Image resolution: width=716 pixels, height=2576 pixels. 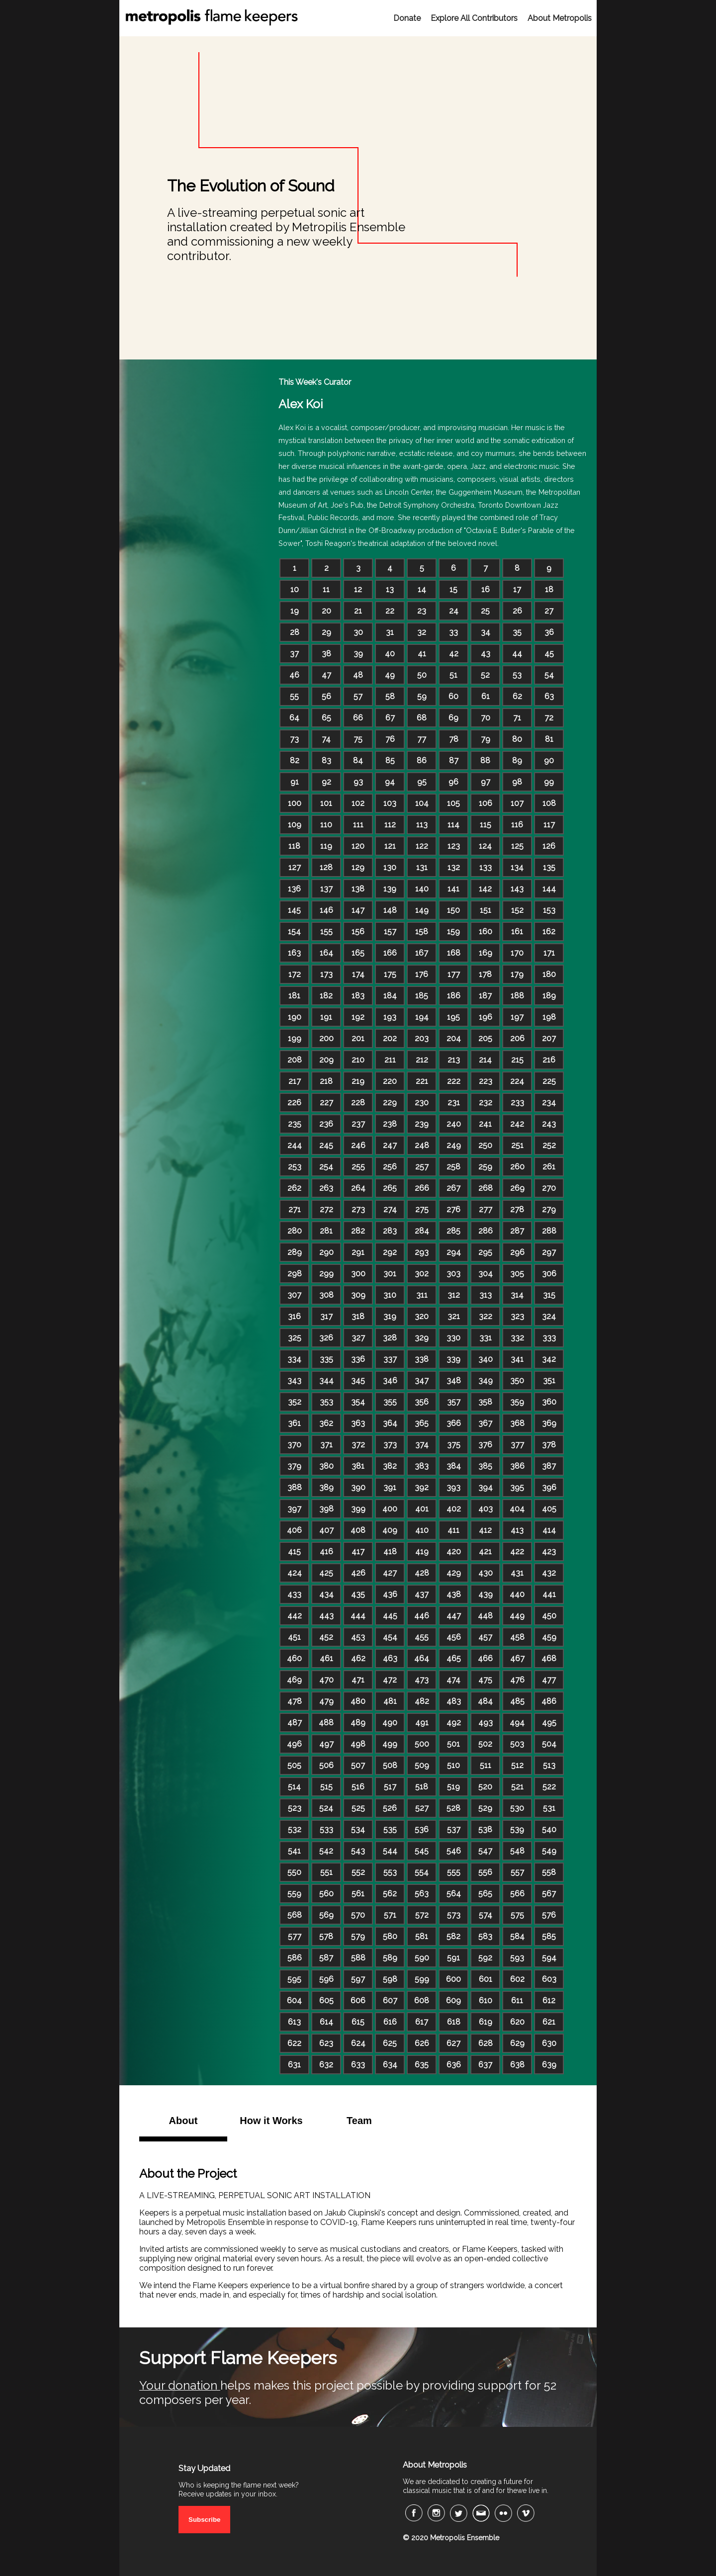 I want to click on 216, so click(x=548, y=1060).